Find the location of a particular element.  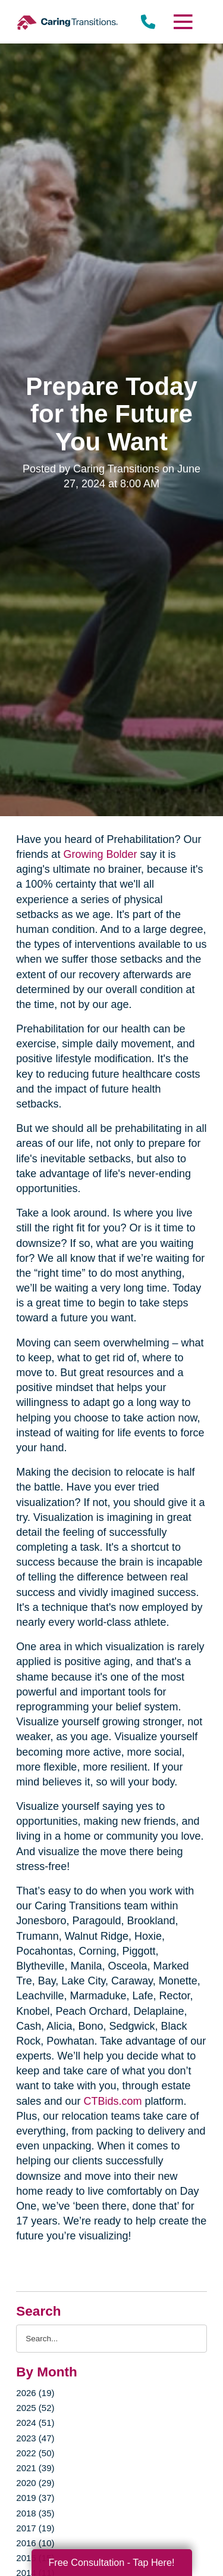

2021 (39) is located at coordinates (35, 2468).